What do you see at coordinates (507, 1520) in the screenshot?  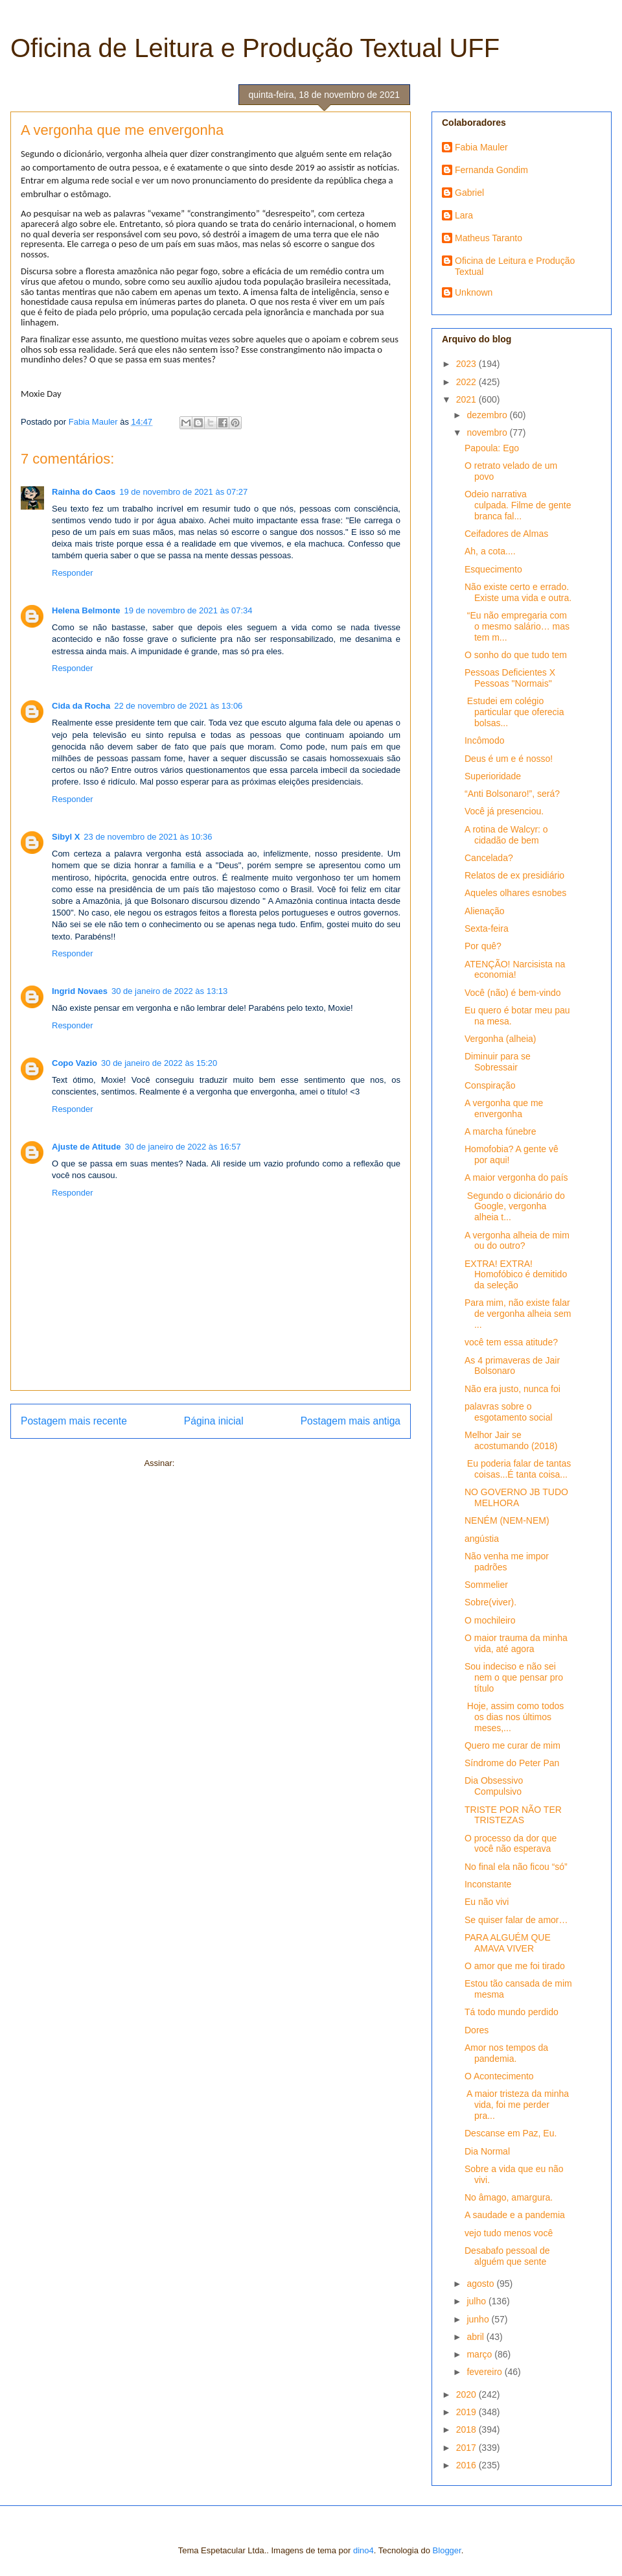 I see `NENÉM (NEM-NEM)` at bounding box center [507, 1520].